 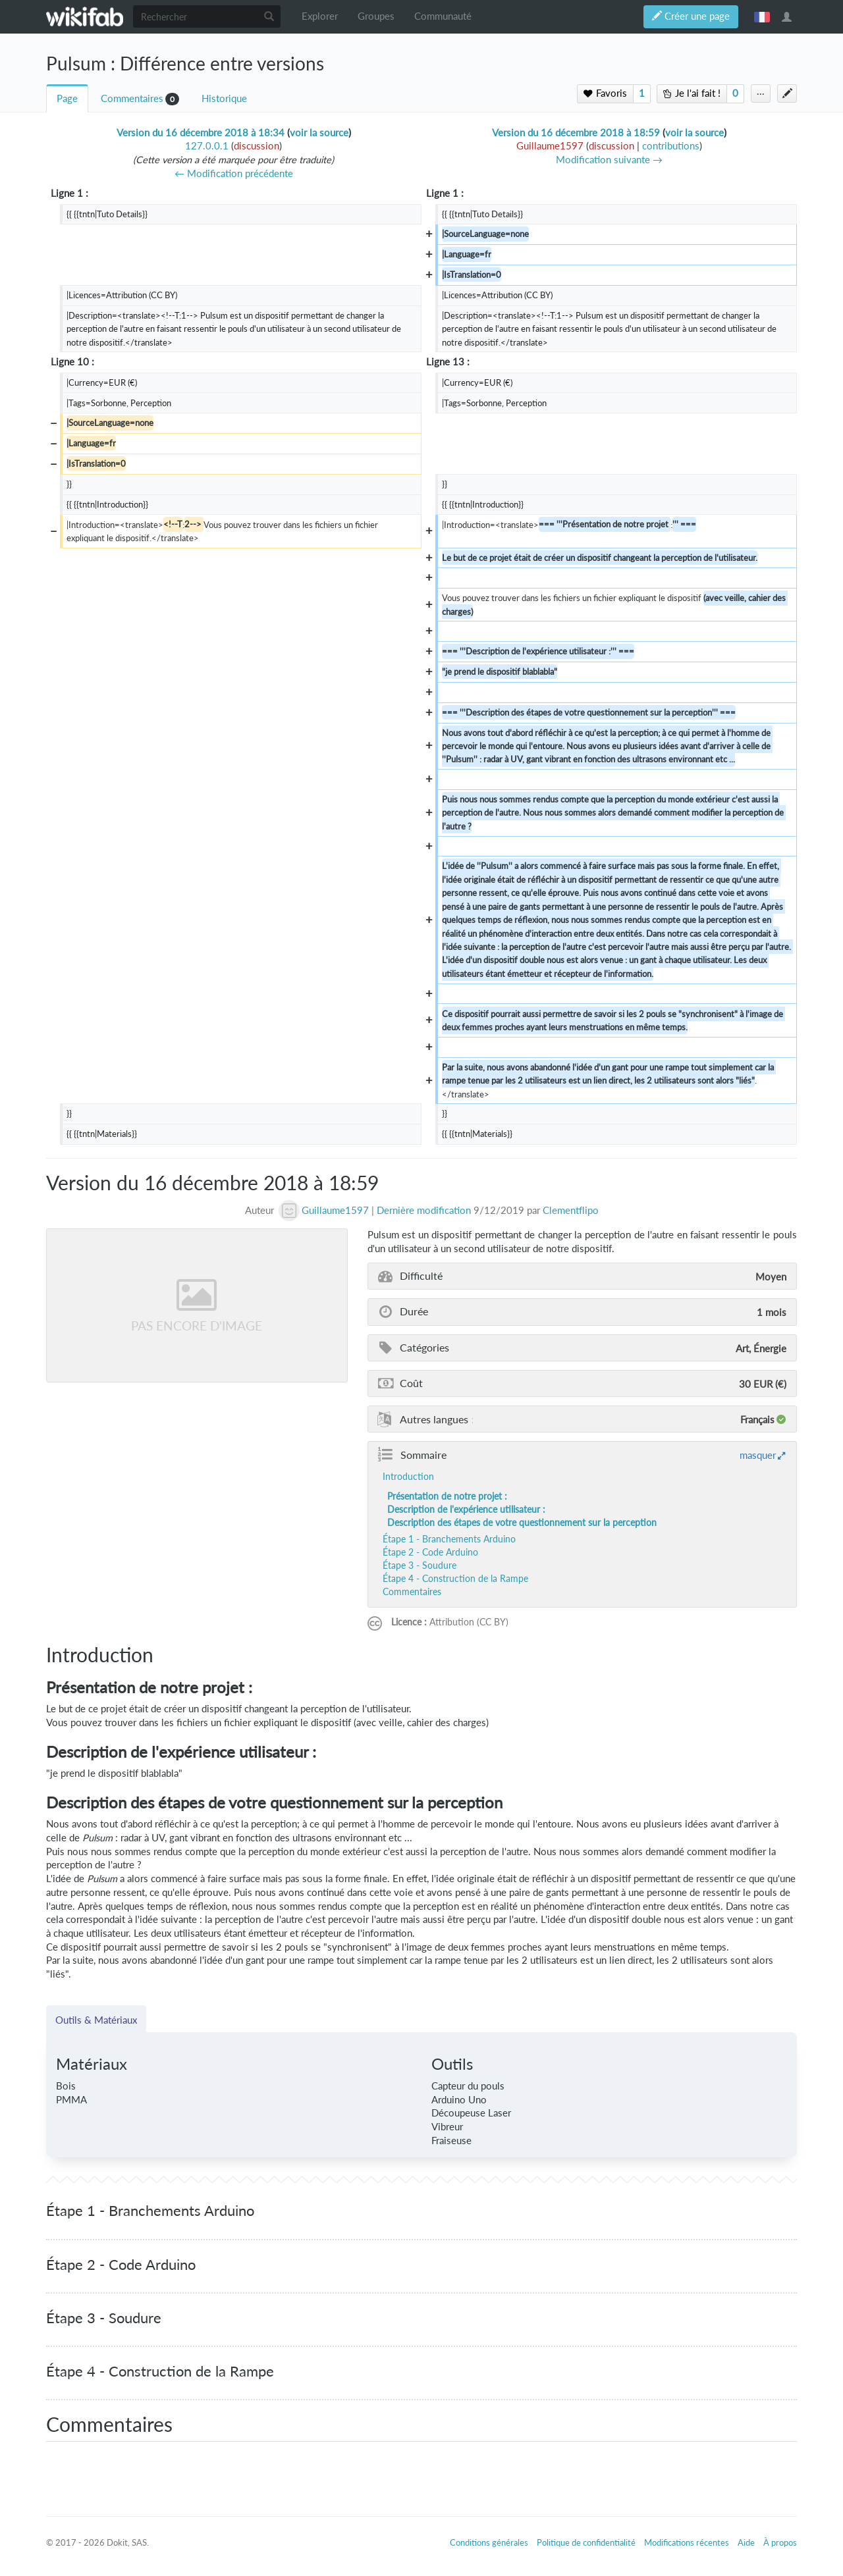 I want to click on Communauté, so click(x=443, y=16).